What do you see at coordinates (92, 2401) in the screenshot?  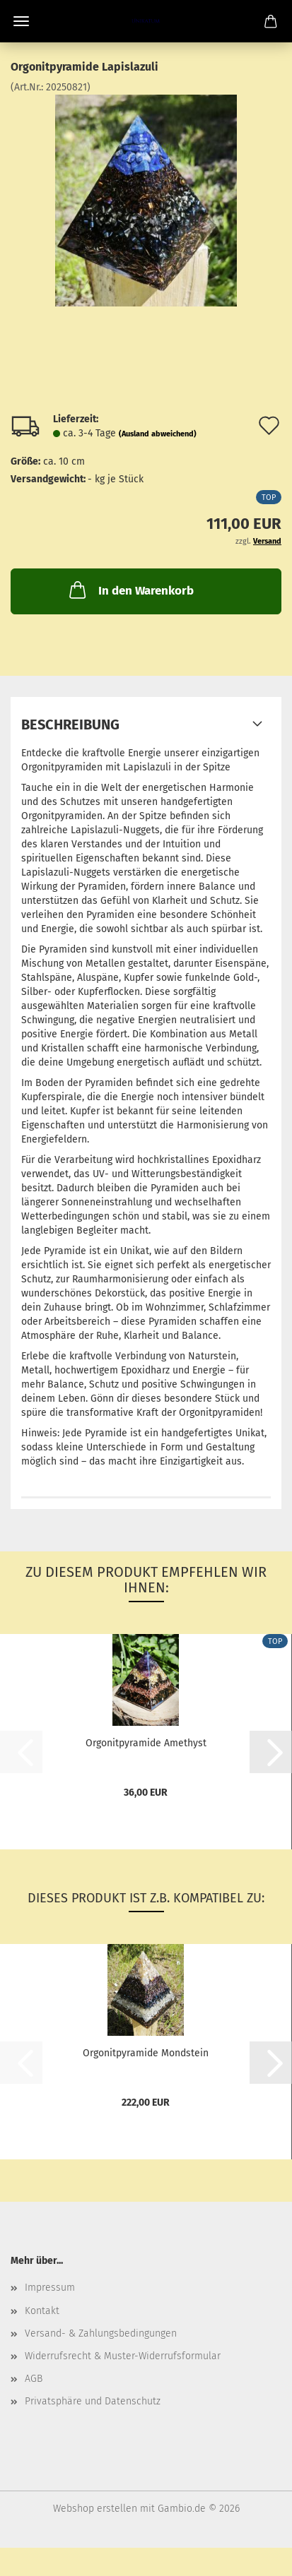 I see `Privatsphäre und Datenschutz` at bounding box center [92, 2401].